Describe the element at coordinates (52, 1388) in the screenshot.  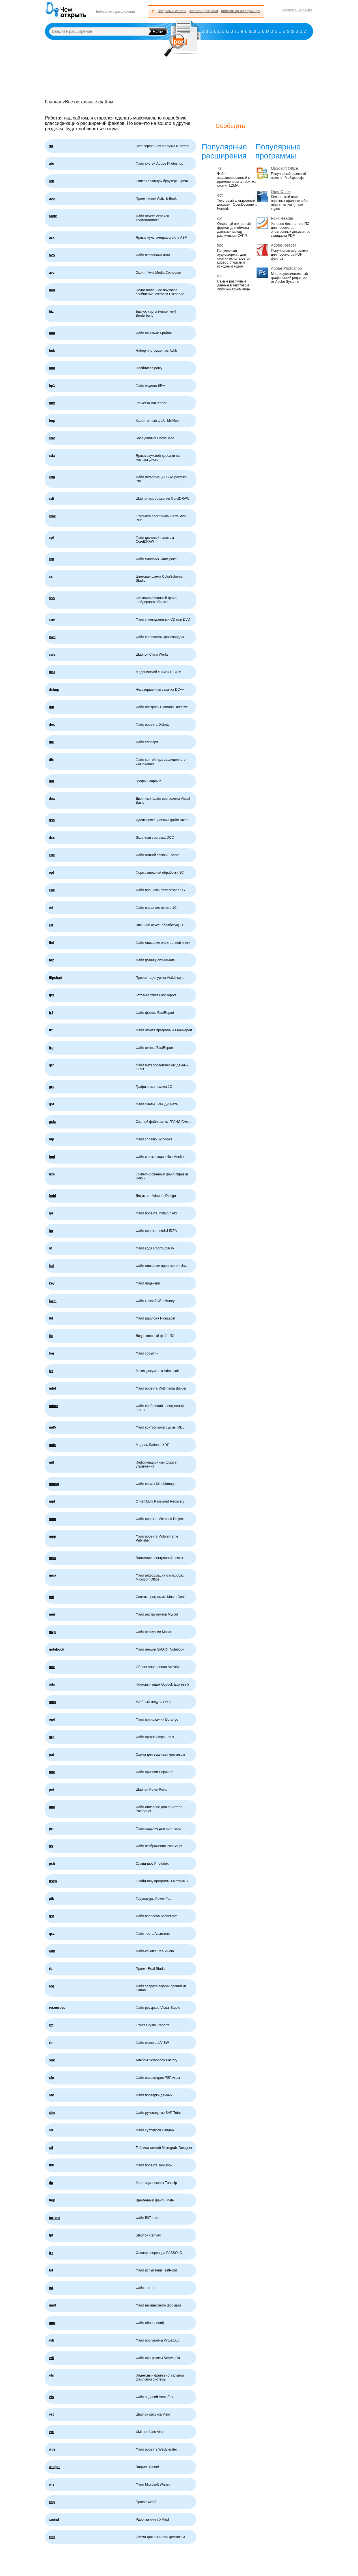
I see `mbd` at that location.